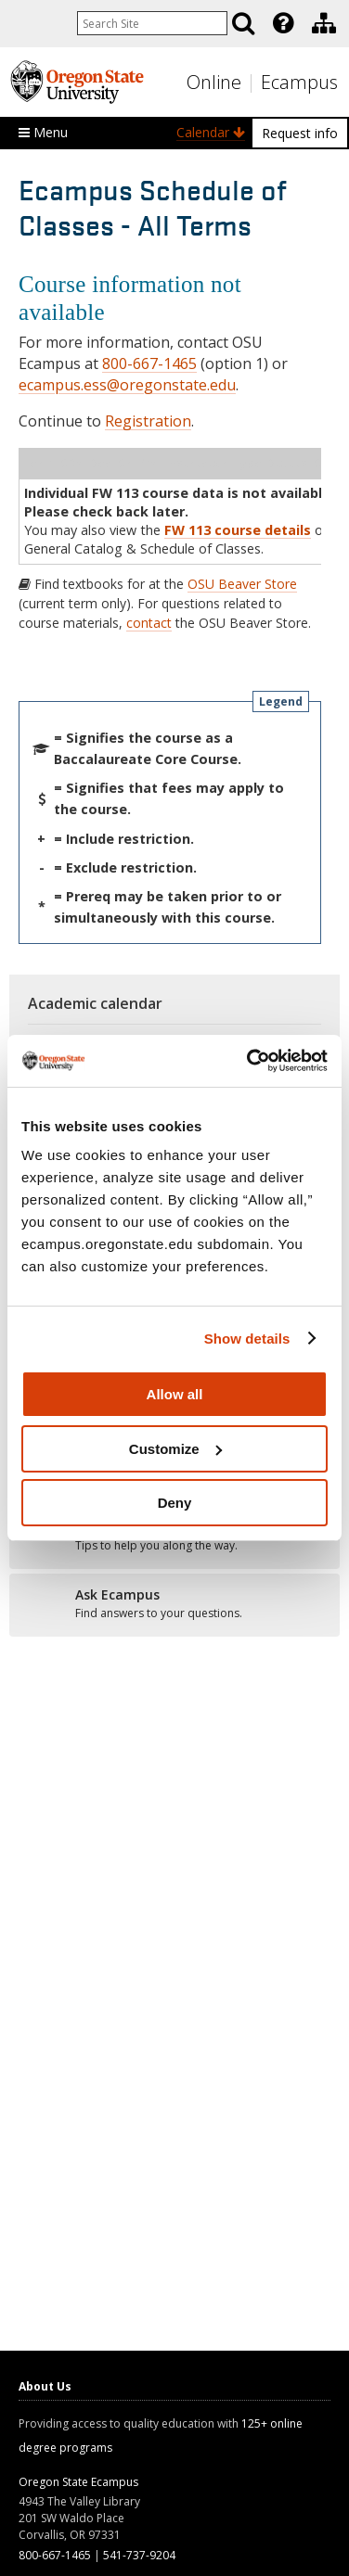 This screenshot has height=2576, width=349. I want to click on Deny, so click(175, 1503).